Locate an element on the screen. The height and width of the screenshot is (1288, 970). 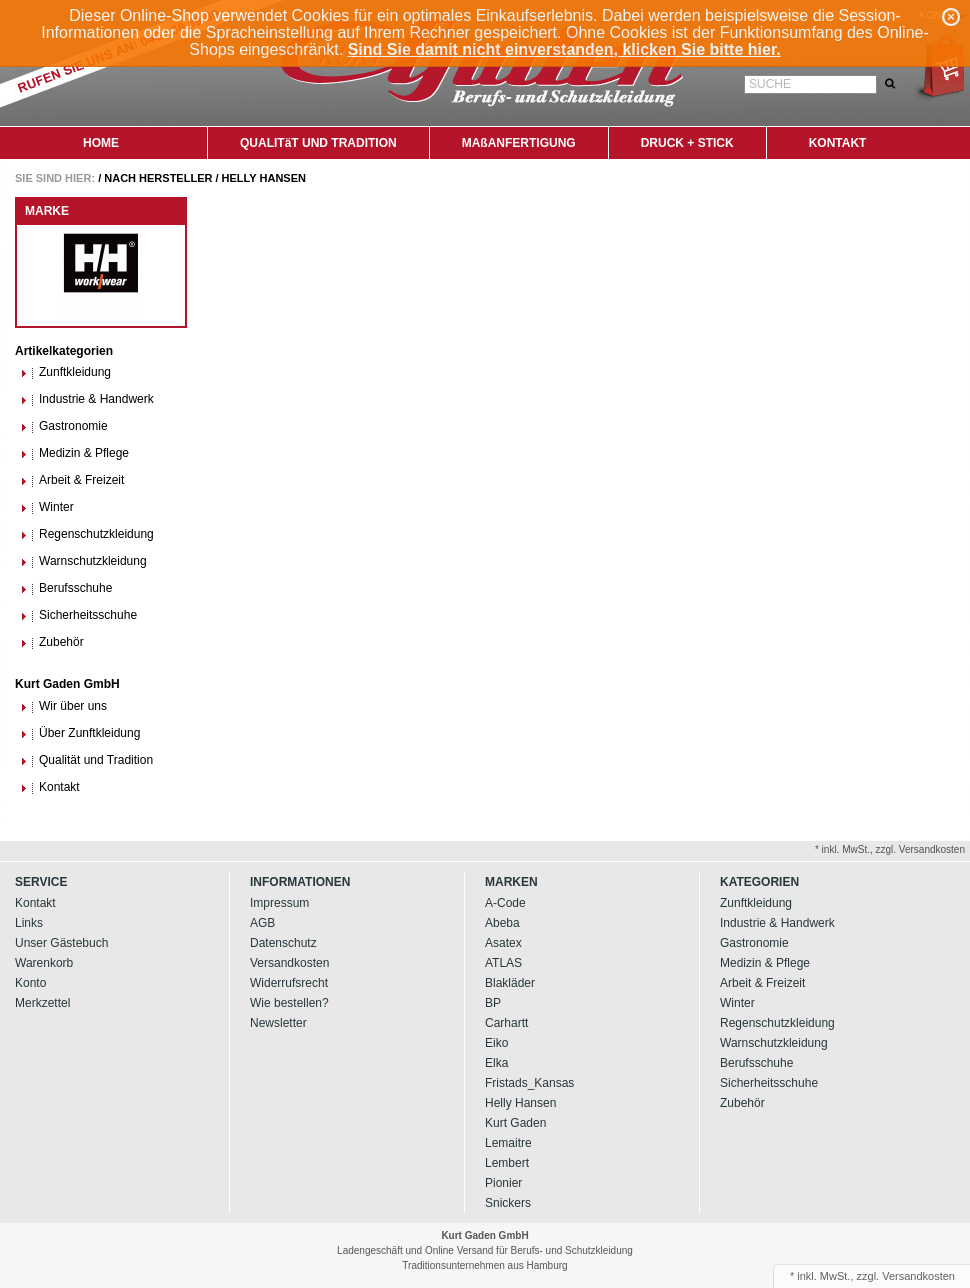
Elka is located at coordinates (496, 1063).